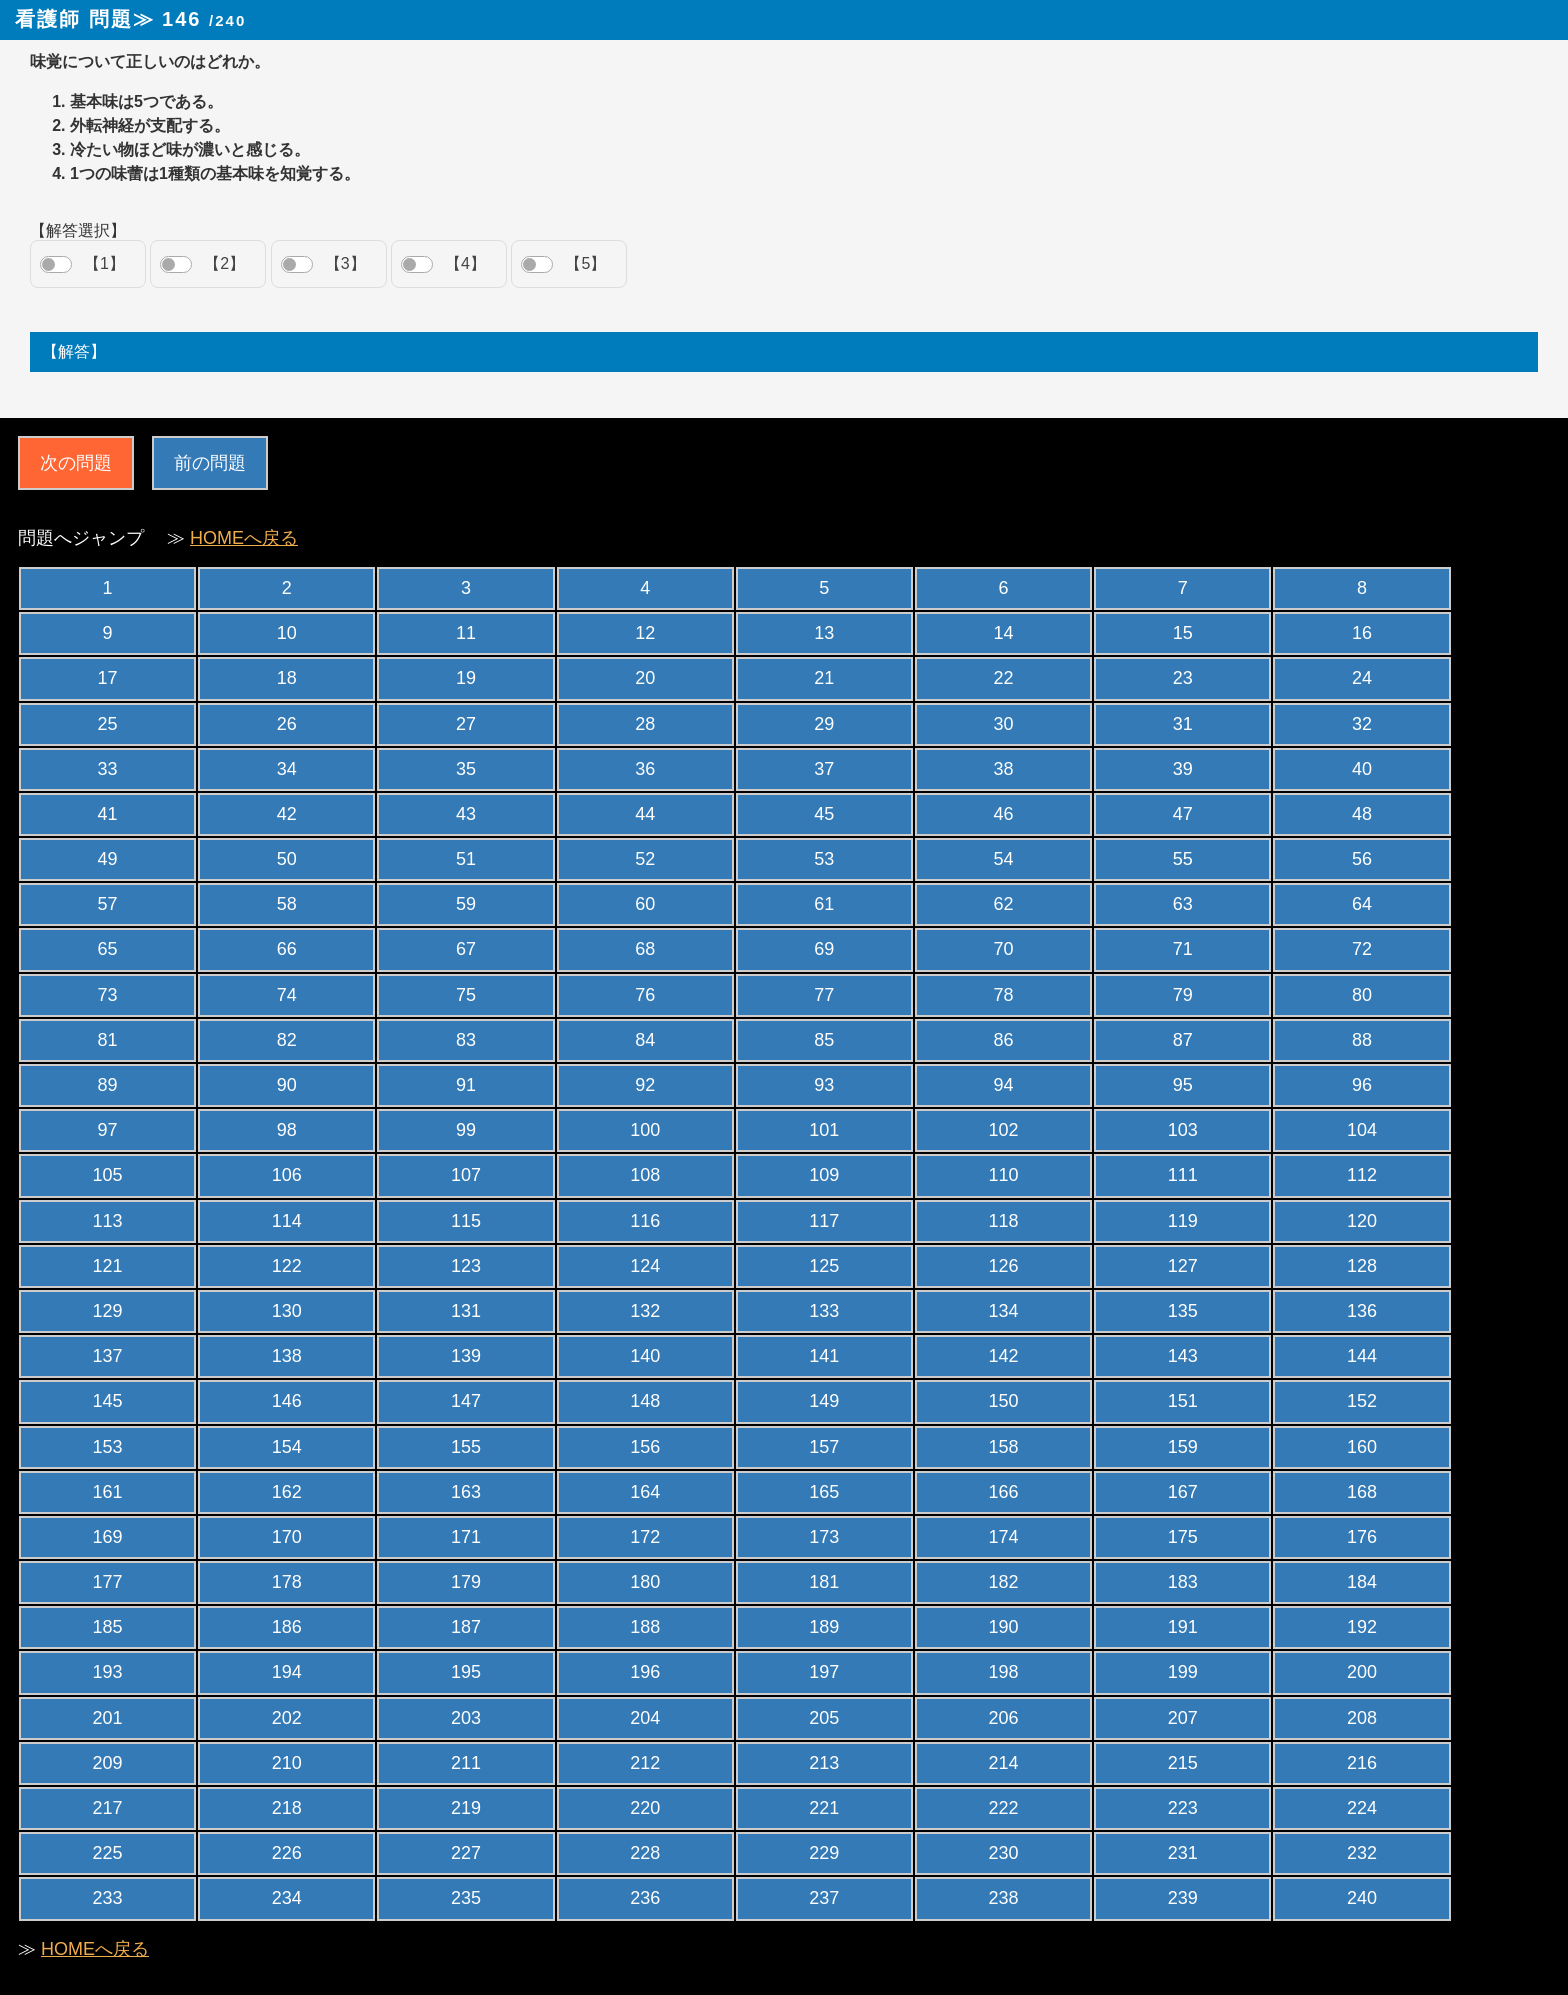  Describe the element at coordinates (1004, 1175) in the screenshot. I see `110` at that location.